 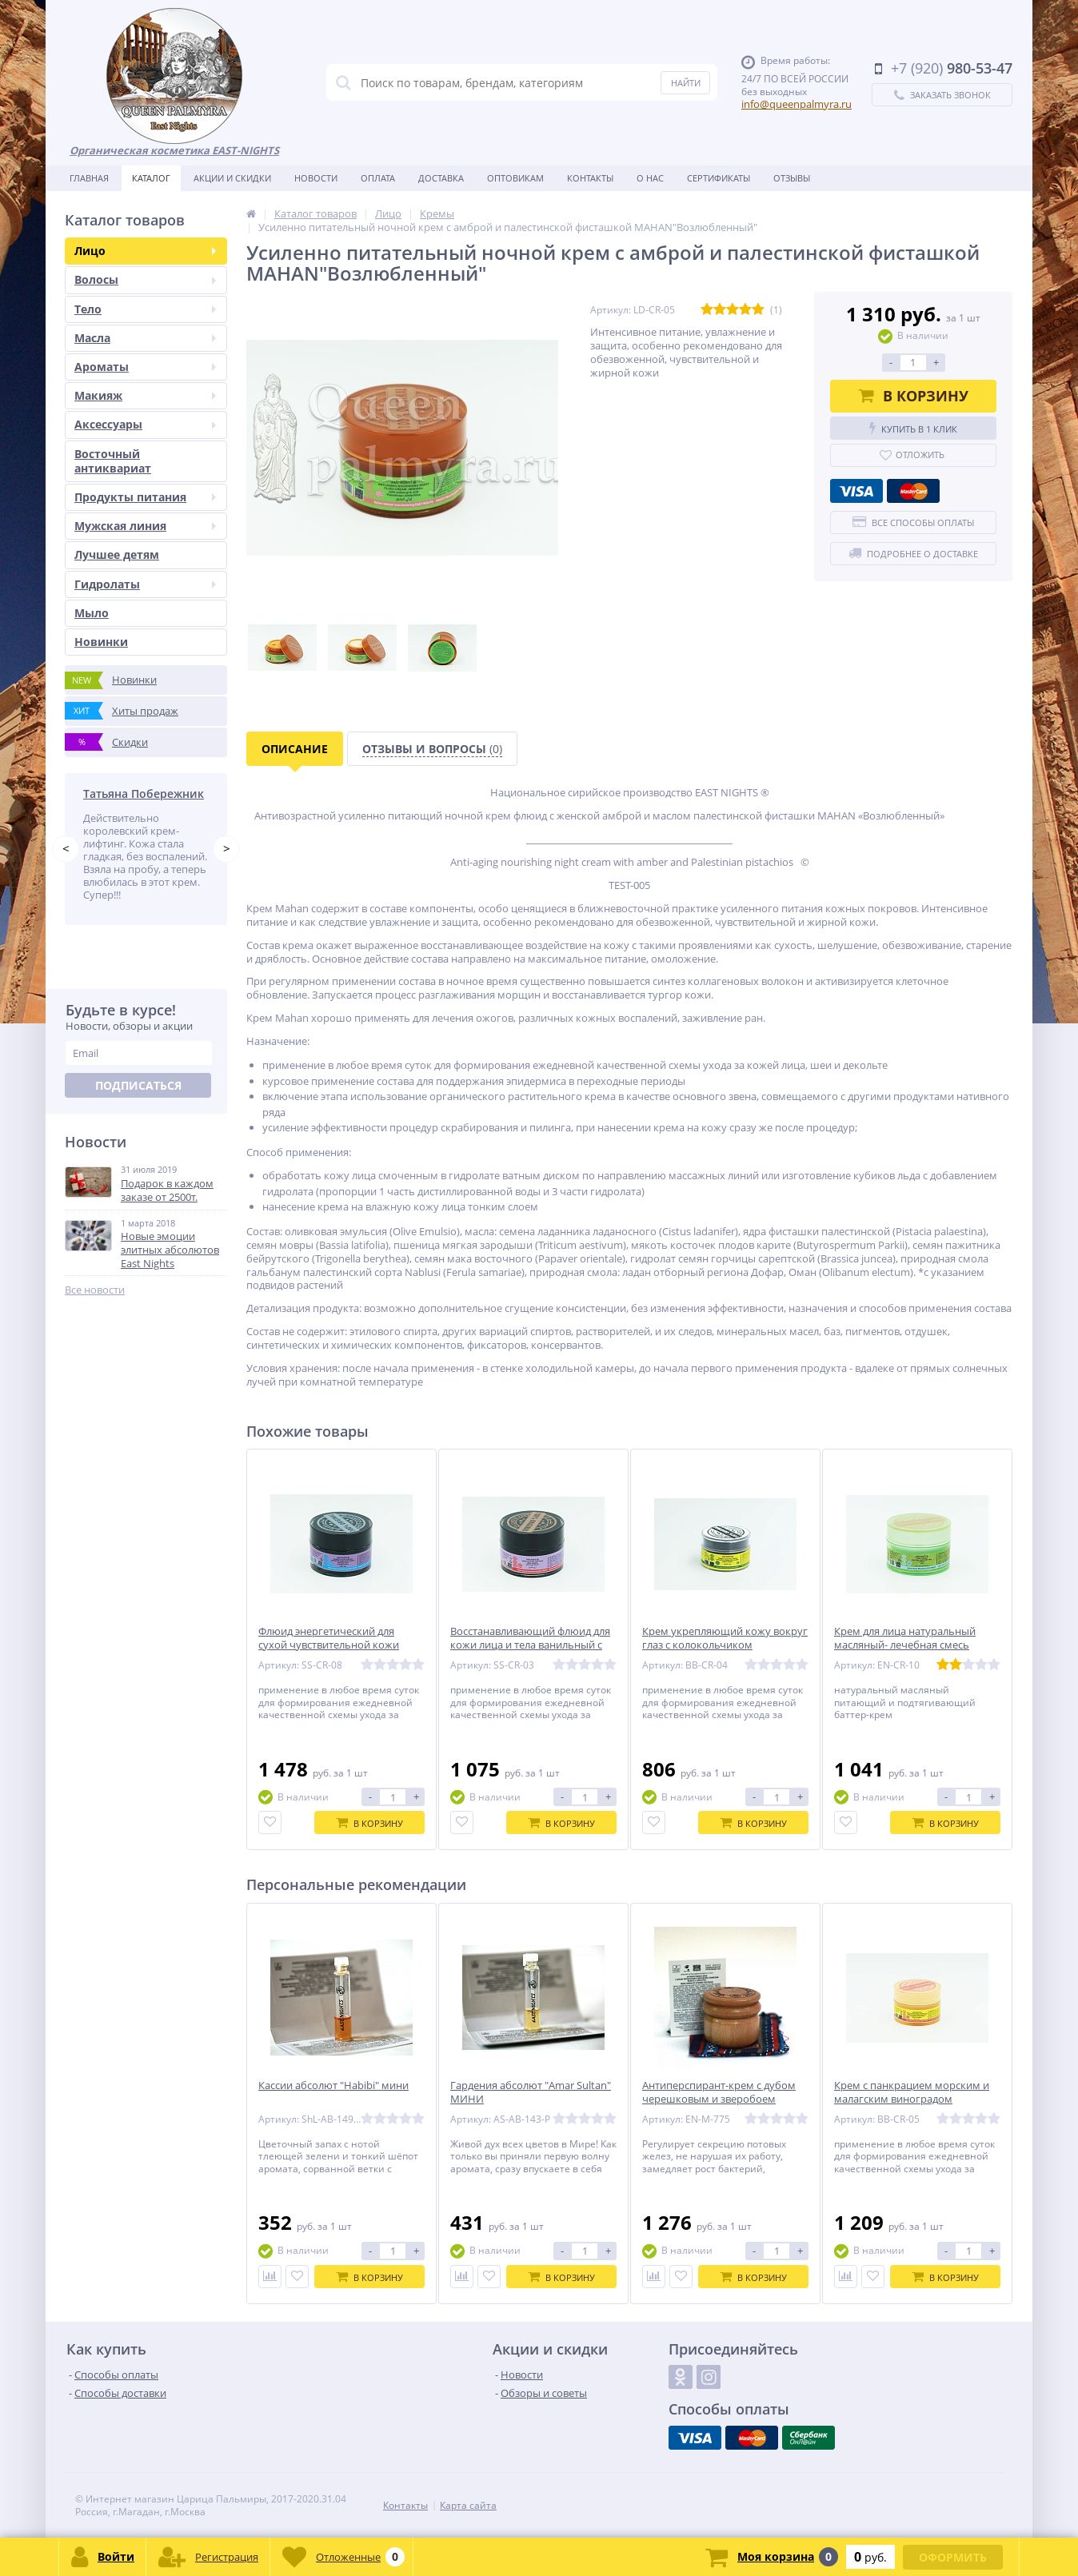 What do you see at coordinates (145, 525) in the screenshot?
I see `Мужская линия` at bounding box center [145, 525].